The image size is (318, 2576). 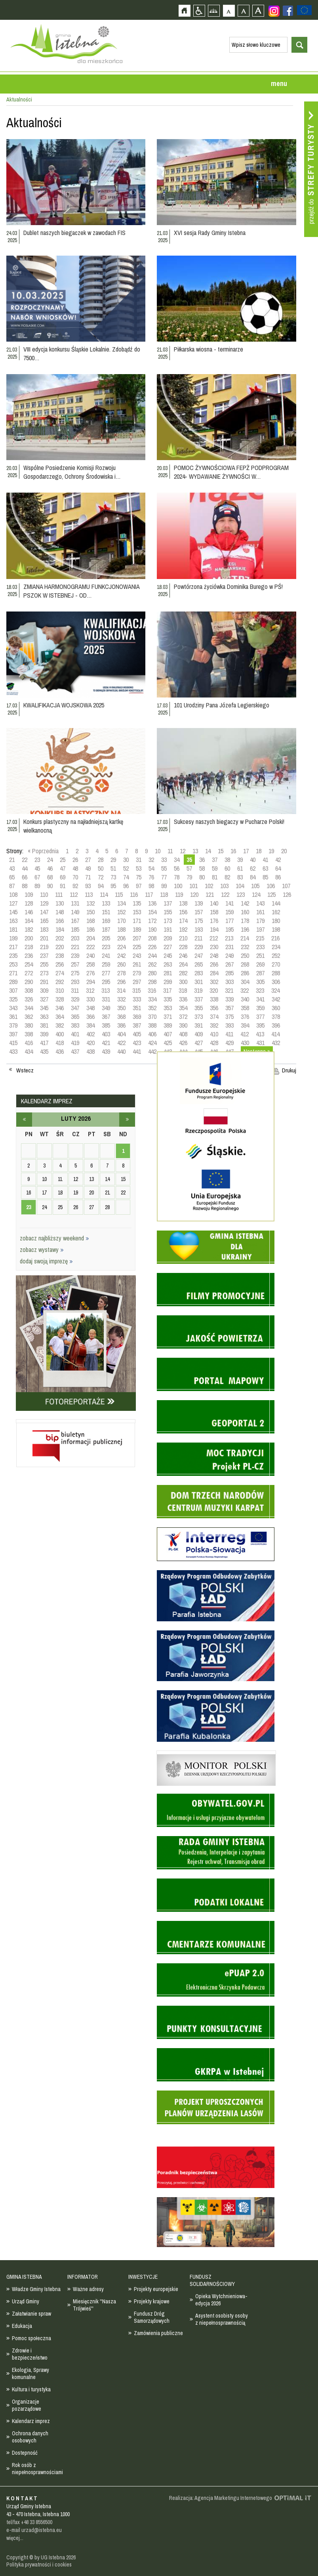 I want to click on Pomoc społeczna, so click(x=31, y=2338).